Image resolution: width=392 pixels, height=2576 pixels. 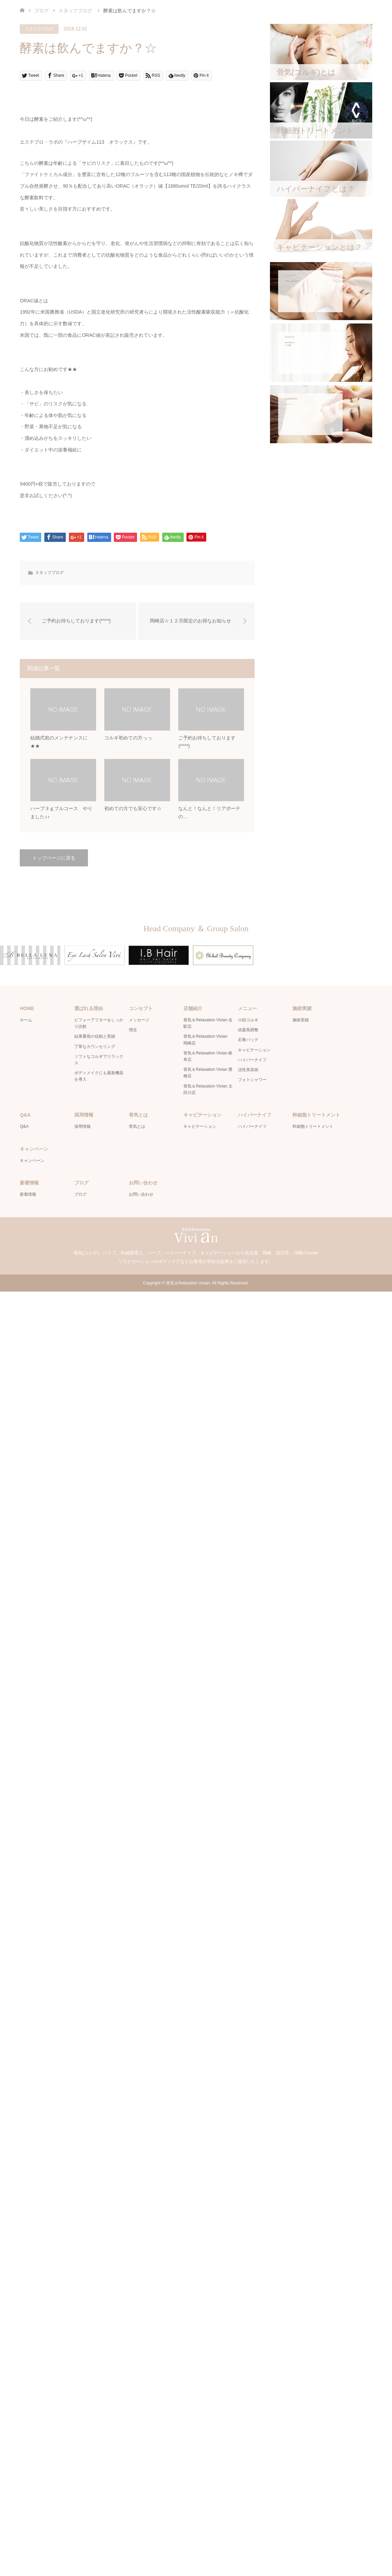 I want to click on メッセージ, so click(x=139, y=1020).